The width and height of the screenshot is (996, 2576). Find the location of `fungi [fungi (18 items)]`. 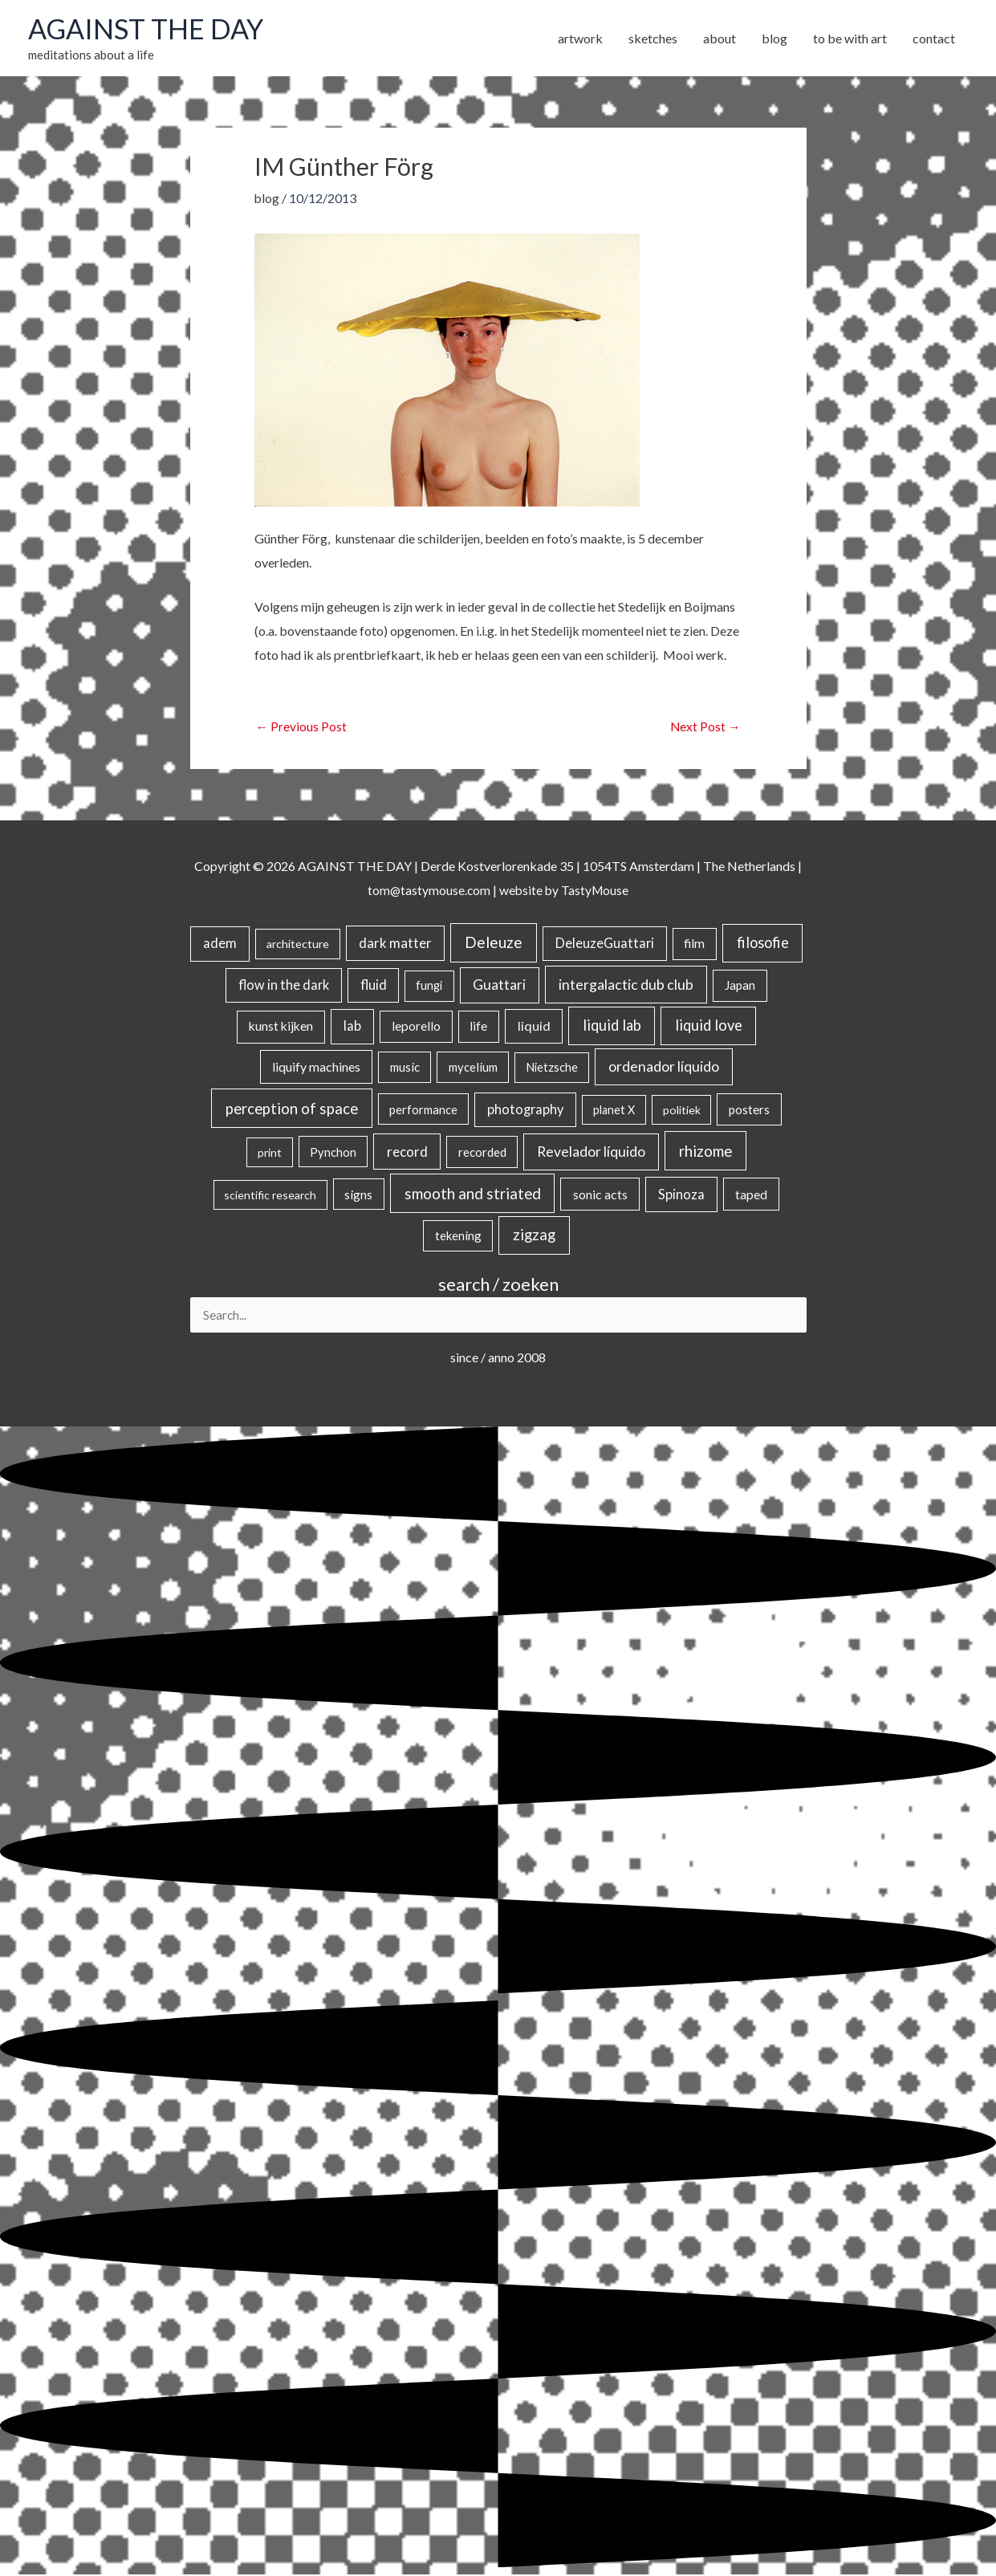

fungi [fungi (18 items)] is located at coordinates (429, 987).